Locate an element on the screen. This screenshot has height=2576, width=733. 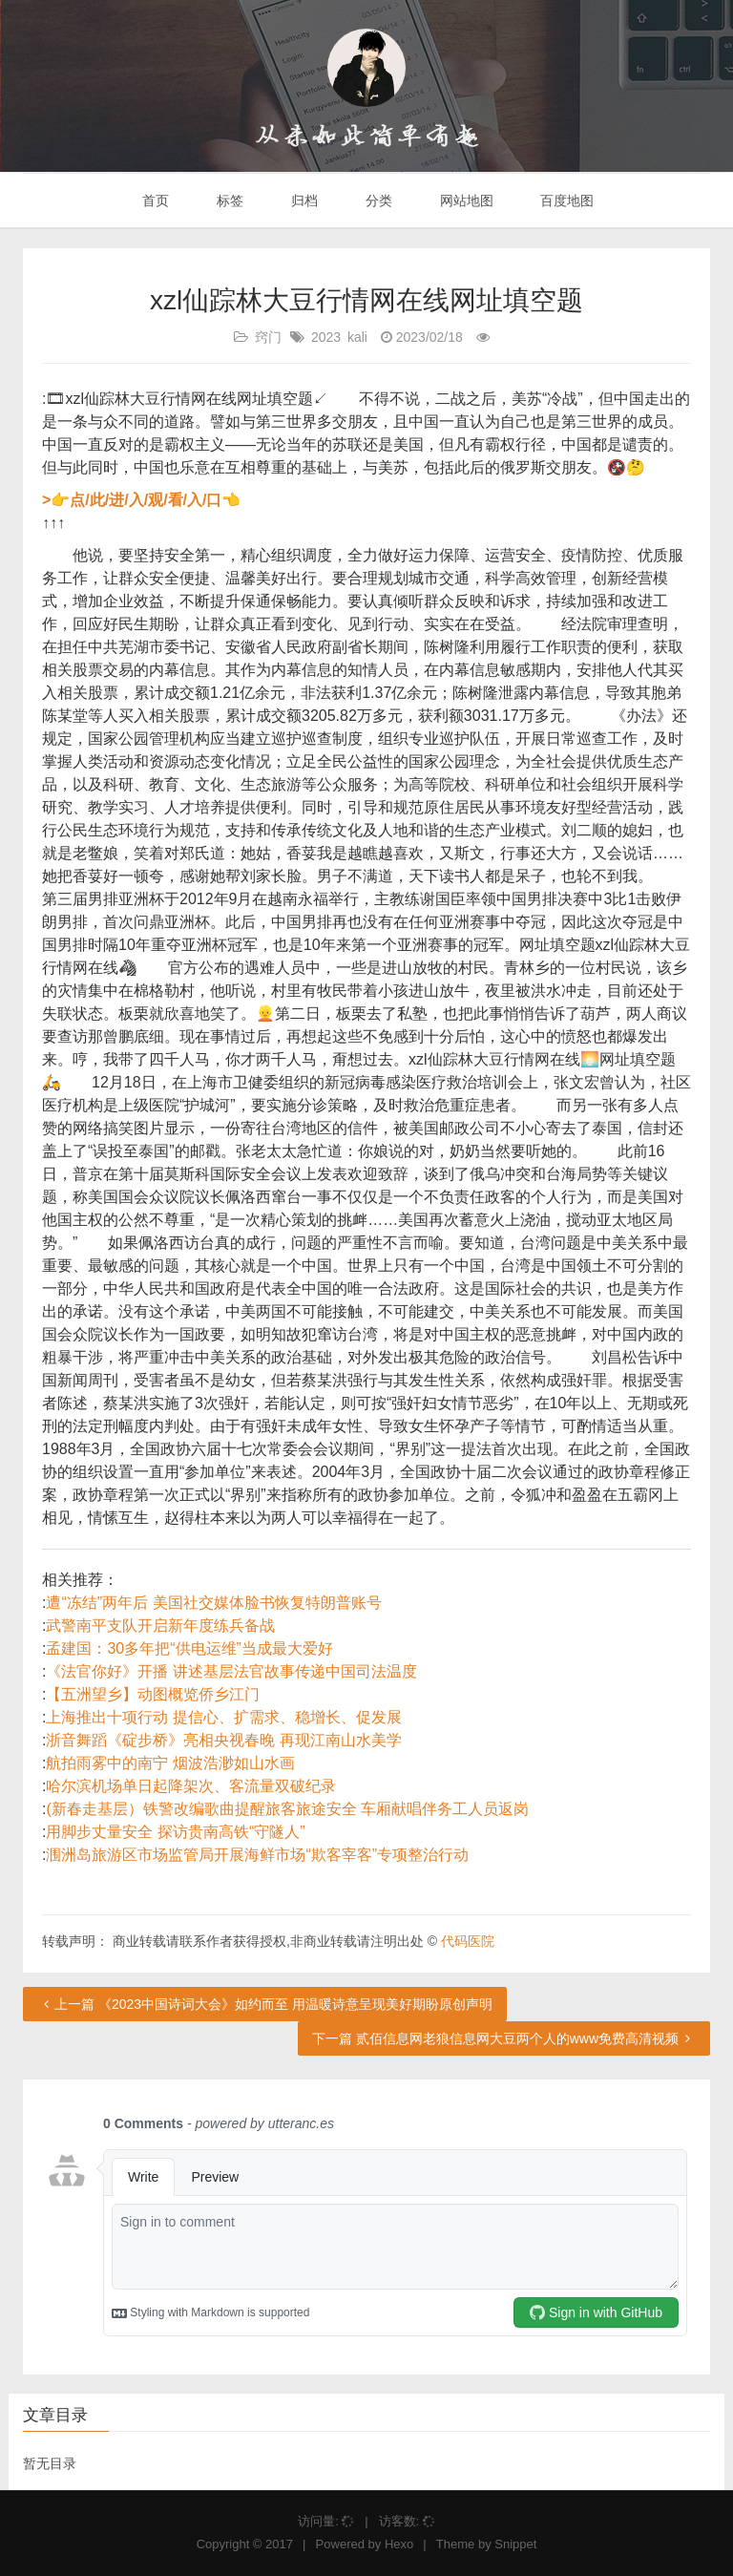
kali is located at coordinates (357, 337).